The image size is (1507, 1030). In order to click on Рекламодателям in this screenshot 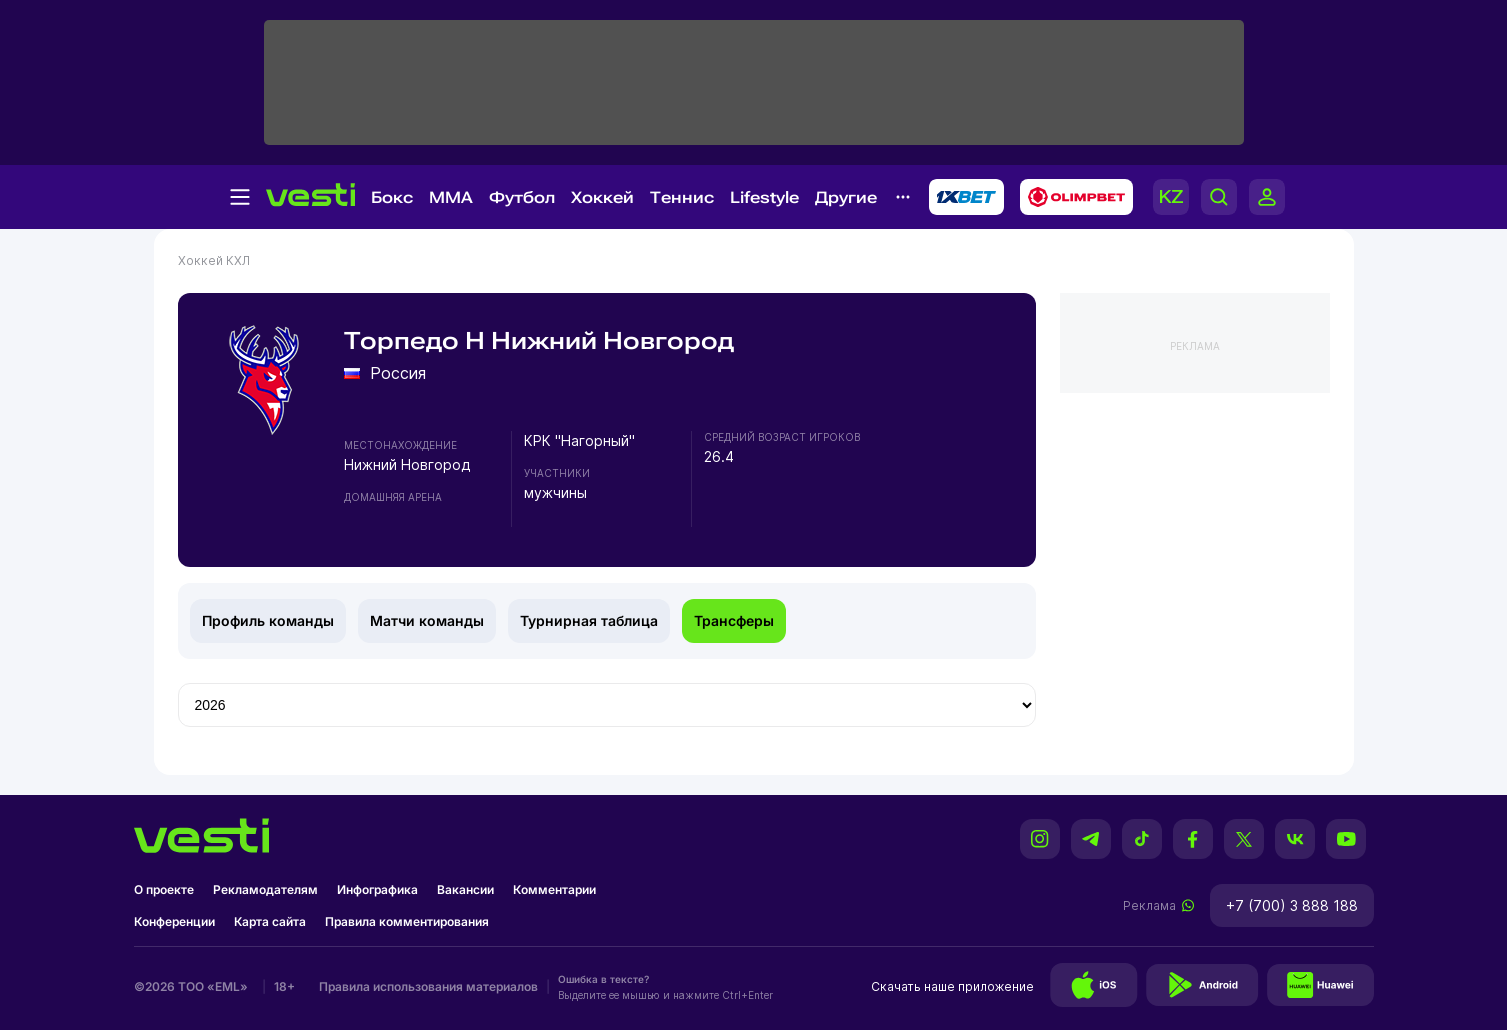, I will do `click(265, 889)`.